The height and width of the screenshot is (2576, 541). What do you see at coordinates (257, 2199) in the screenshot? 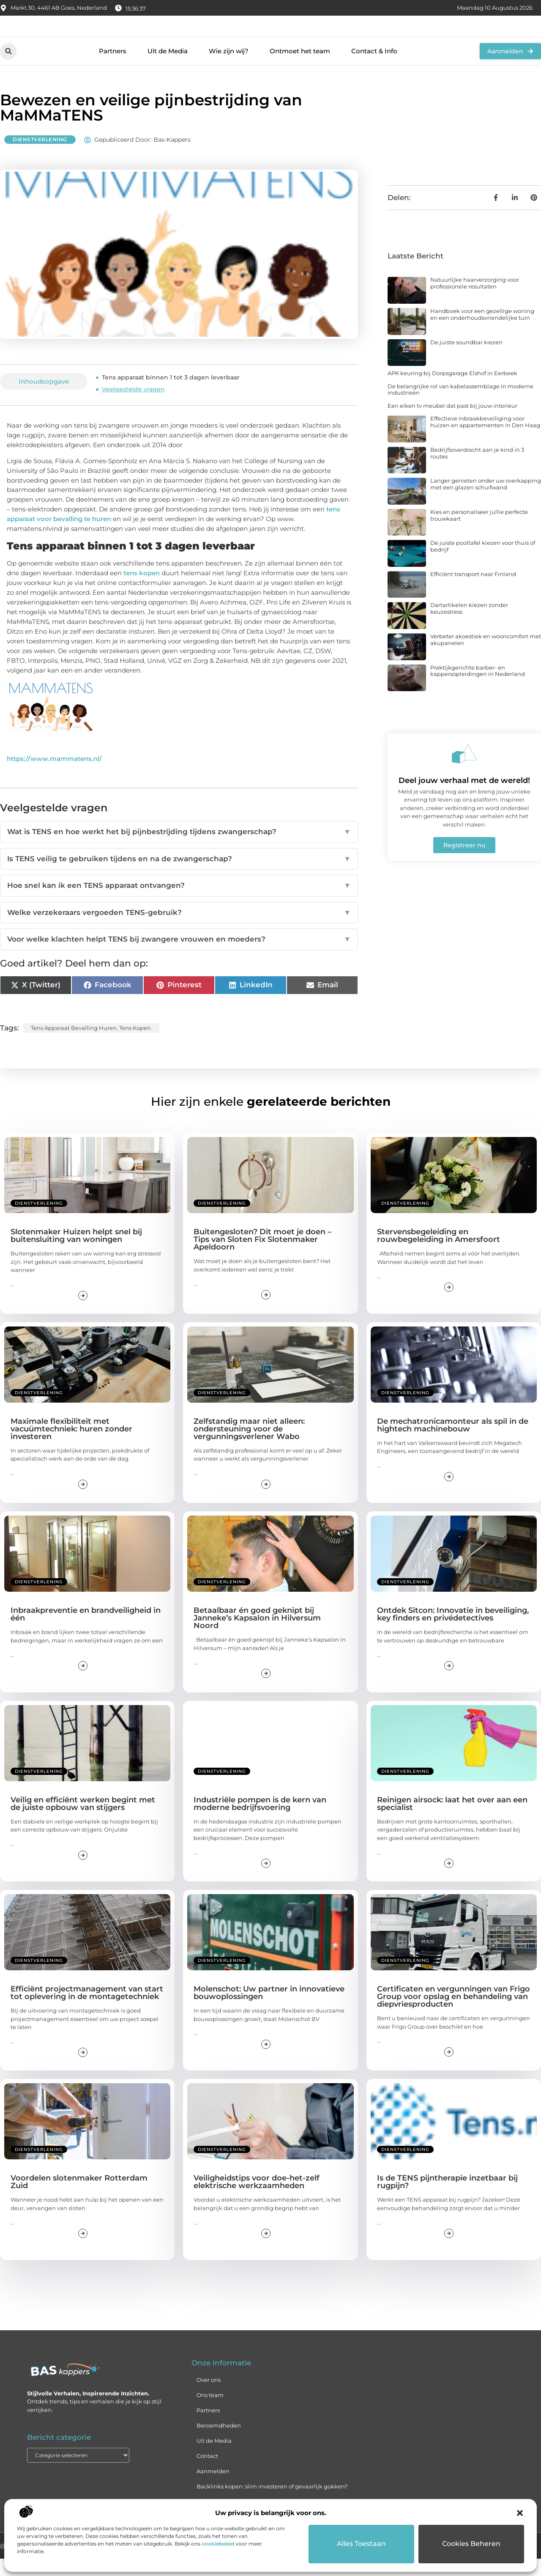
I see `Veiligheidstips voor doe-het-zelf elektrische werkzaamheden` at bounding box center [257, 2199].